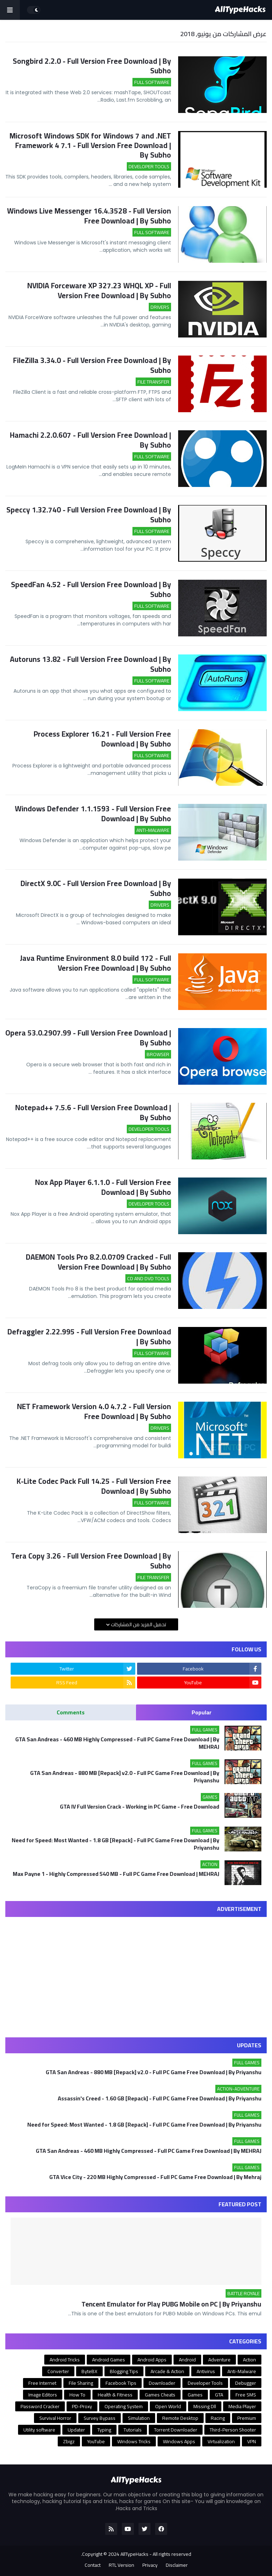 This screenshot has width=272, height=2576. I want to click on Privacy, so click(150, 2565).